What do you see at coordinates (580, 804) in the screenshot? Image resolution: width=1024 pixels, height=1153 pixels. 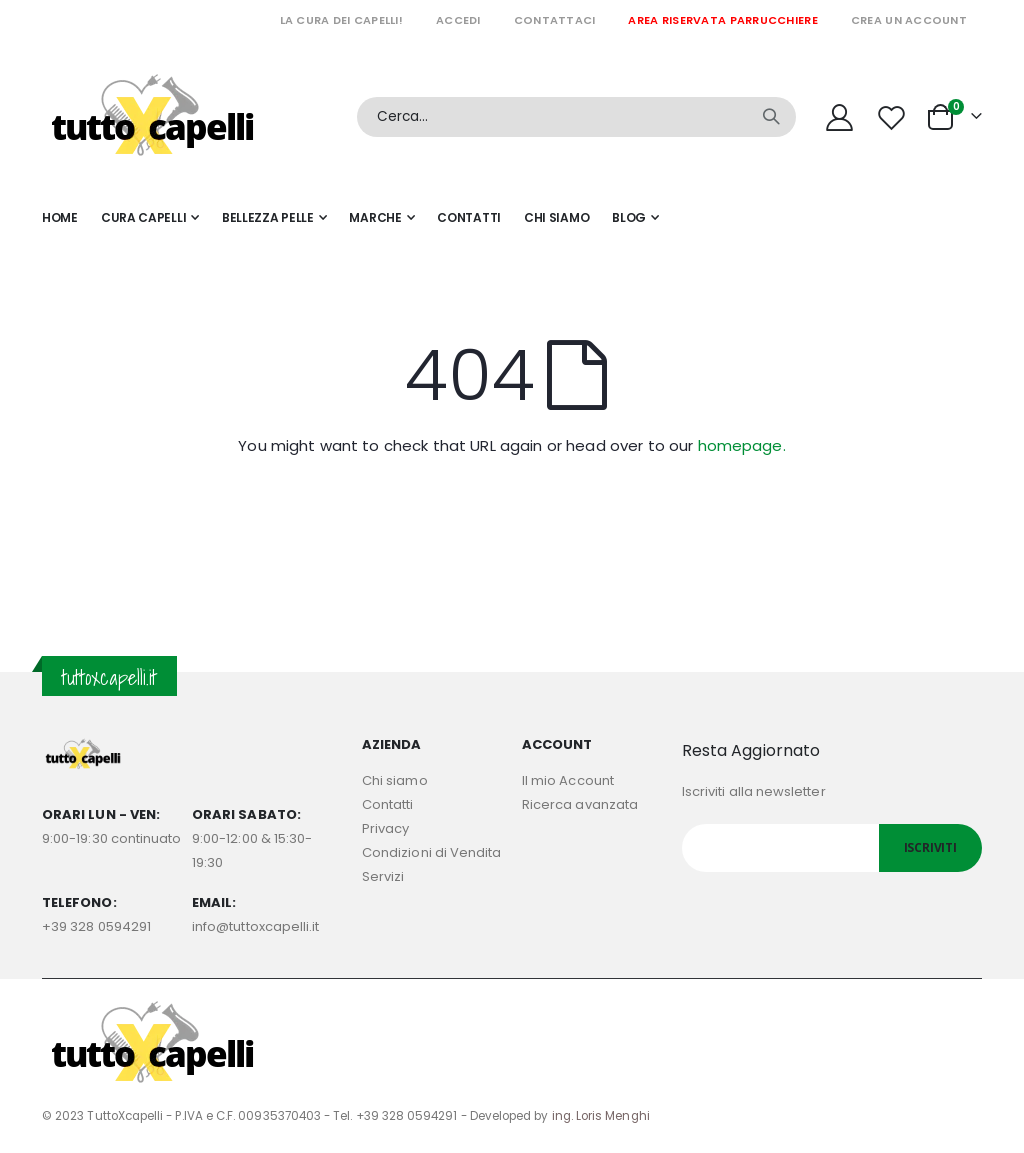 I see `Ricerca avanzata` at bounding box center [580, 804].